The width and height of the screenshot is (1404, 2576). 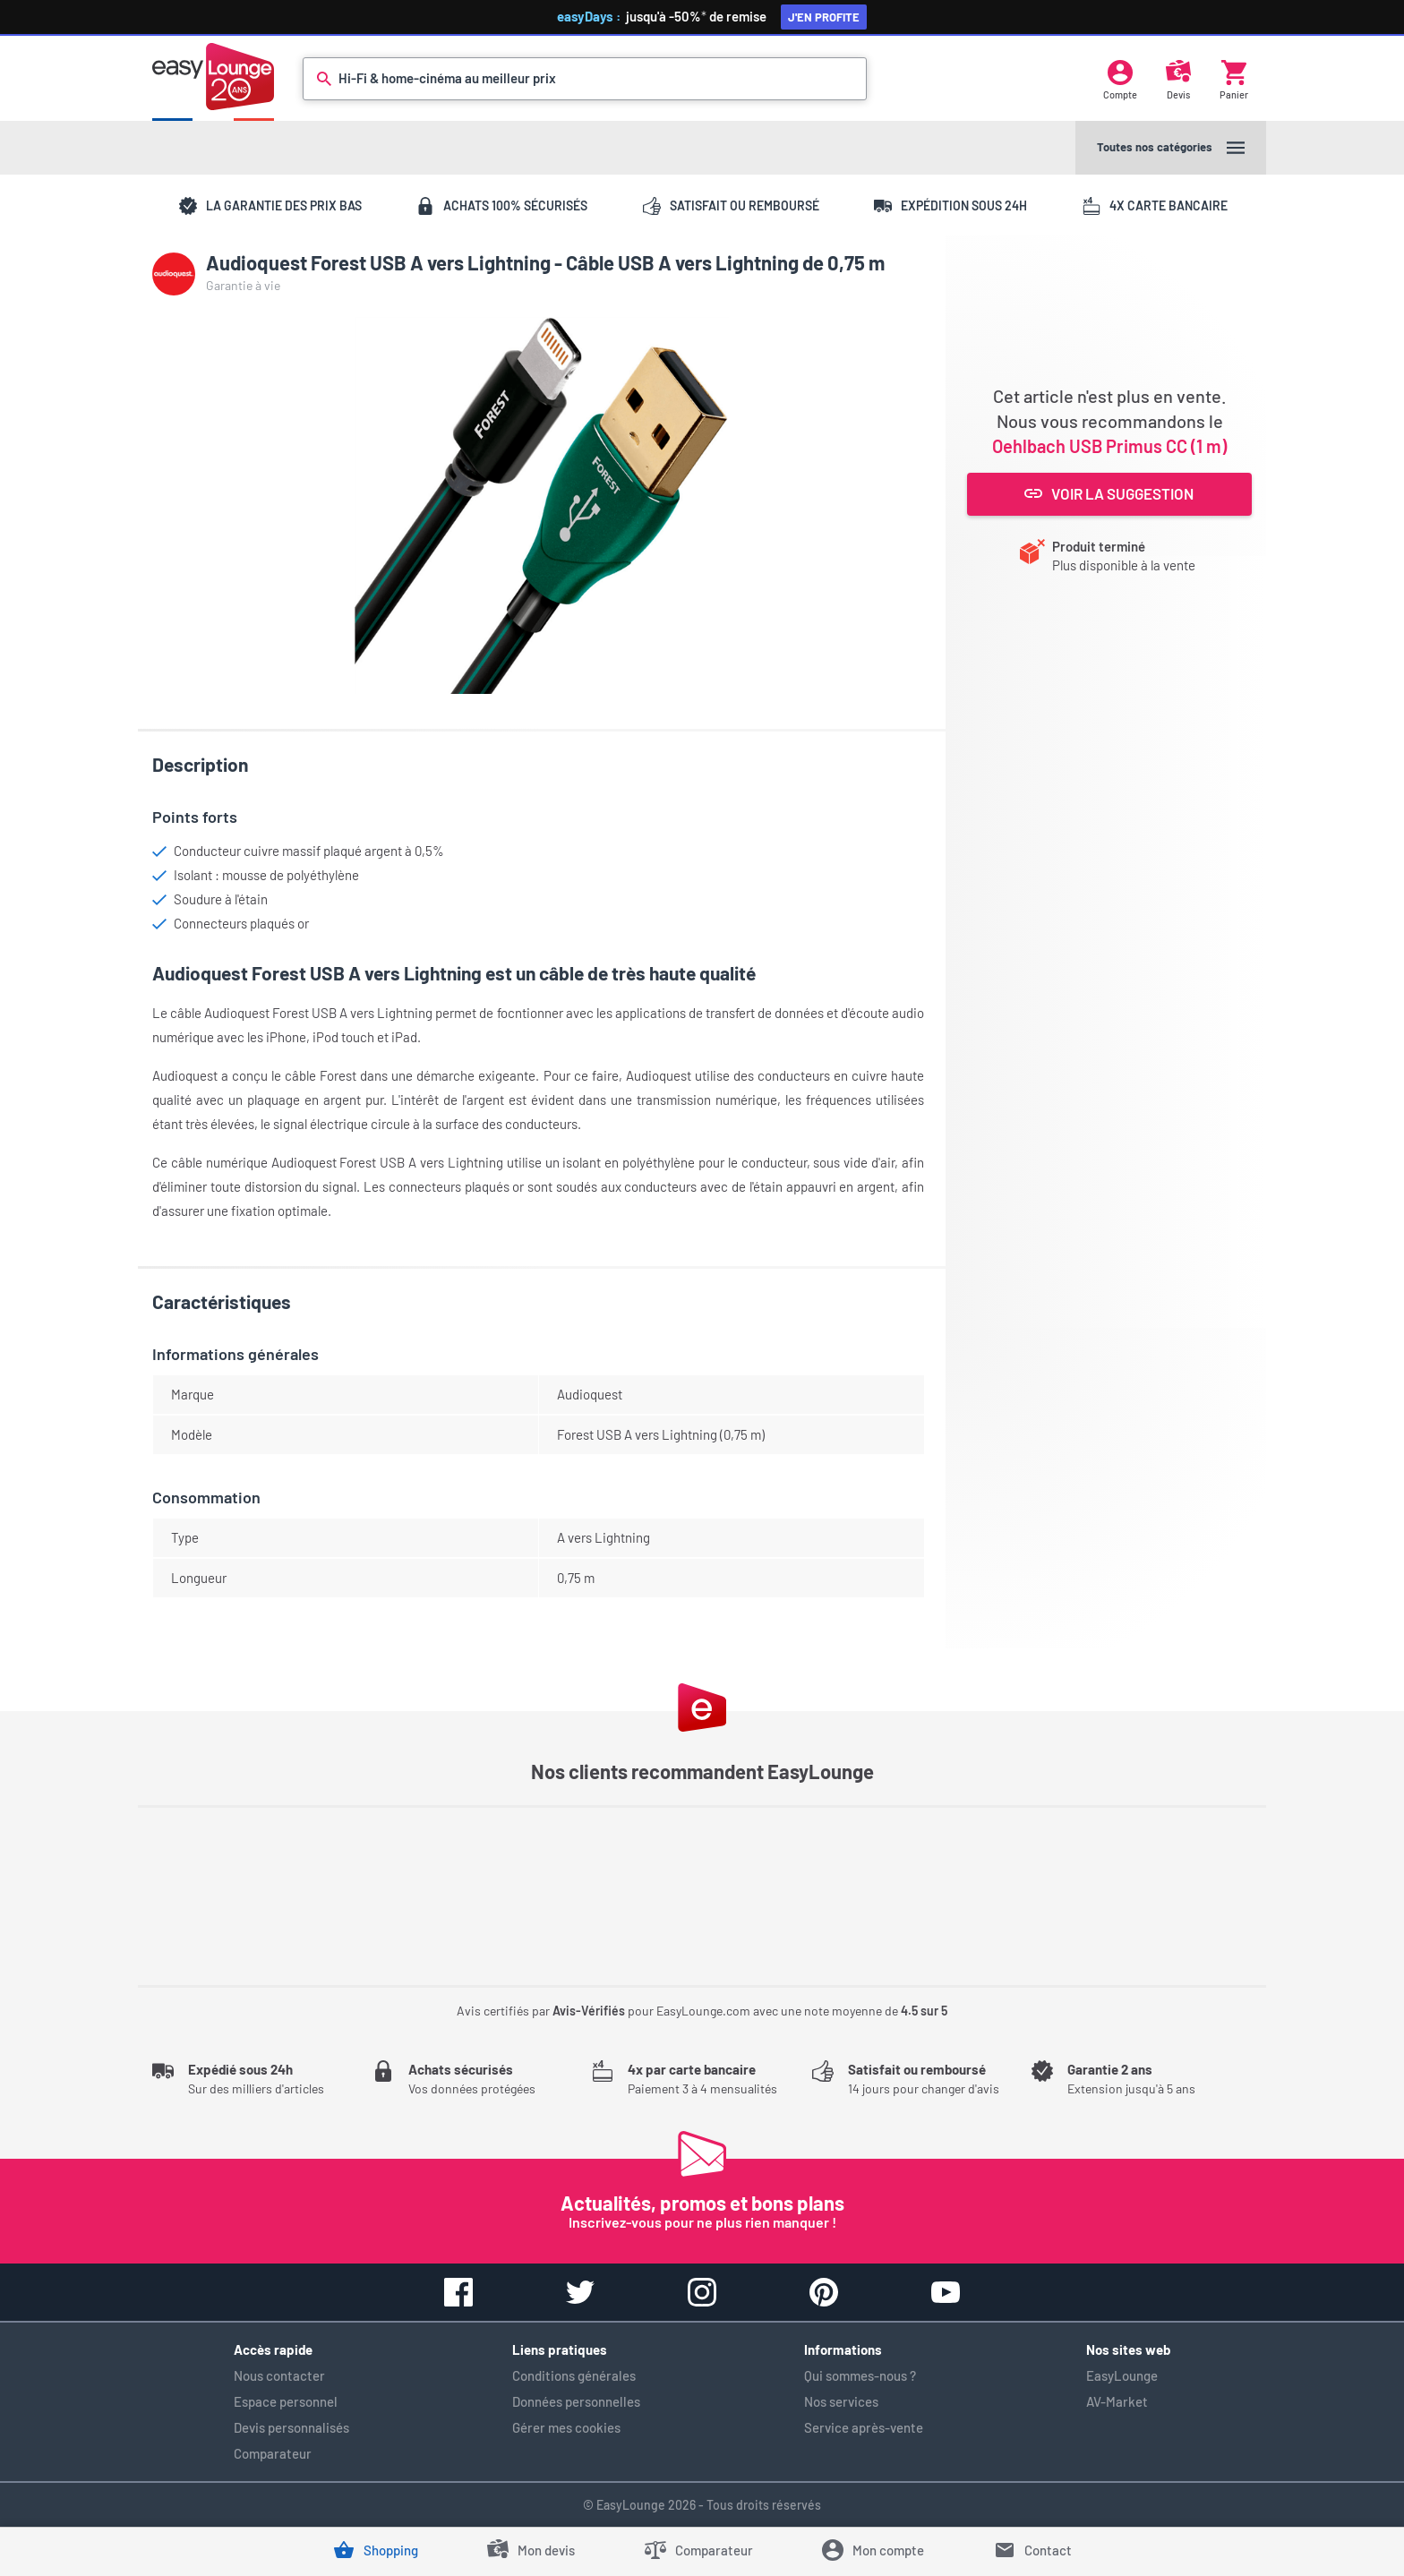 What do you see at coordinates (863, 2427) in the screenshot?
I see `Service après-vente` at bounding box center [863, 2427].